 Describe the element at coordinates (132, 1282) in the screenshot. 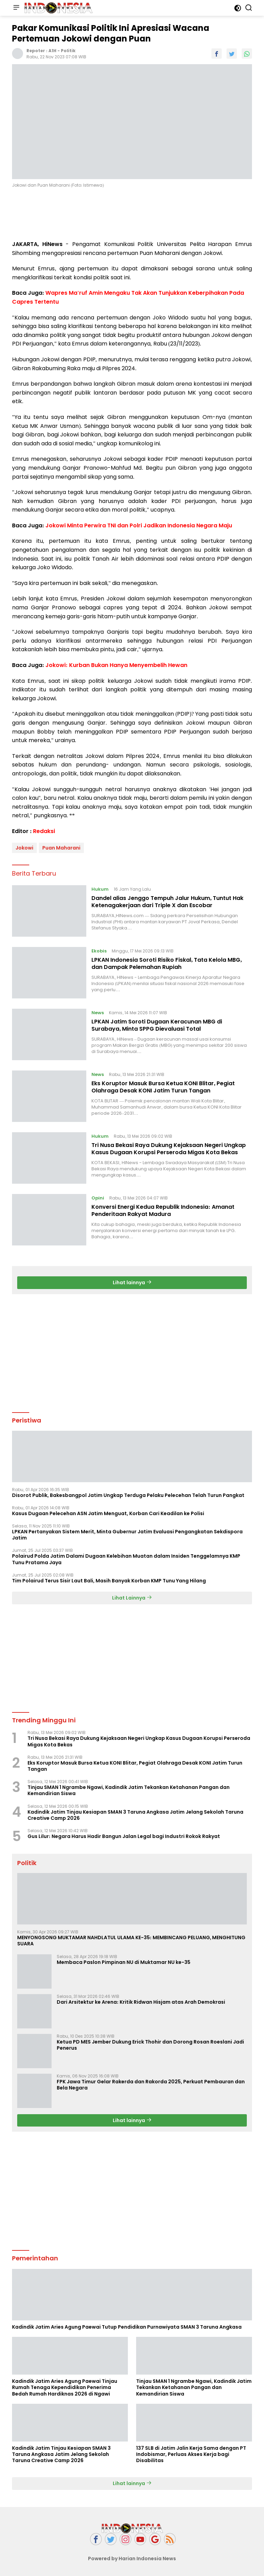

I see `Lihat lainnya` at that location.